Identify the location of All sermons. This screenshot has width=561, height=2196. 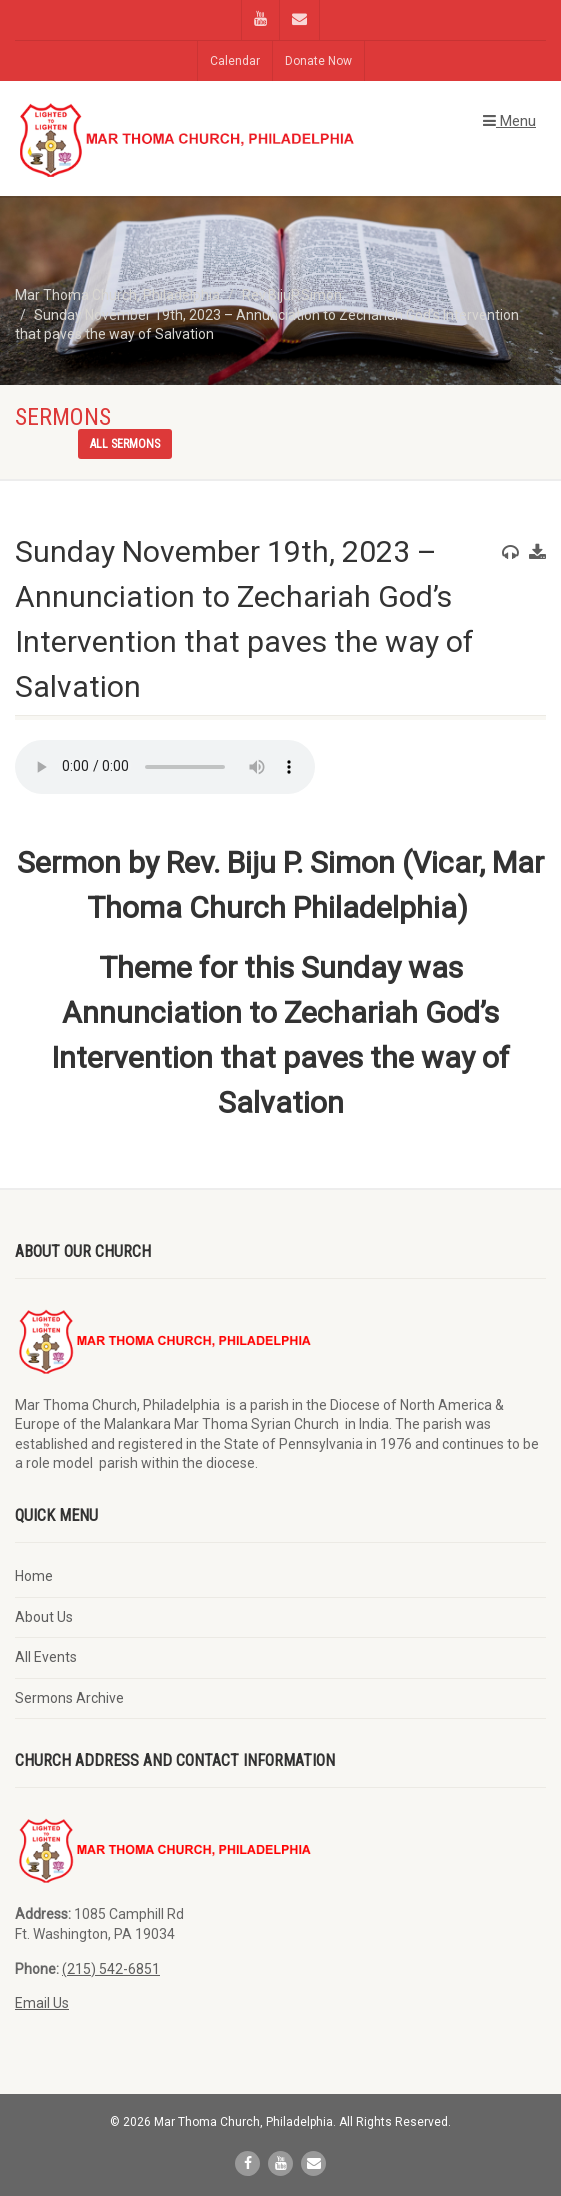
(125, 444).